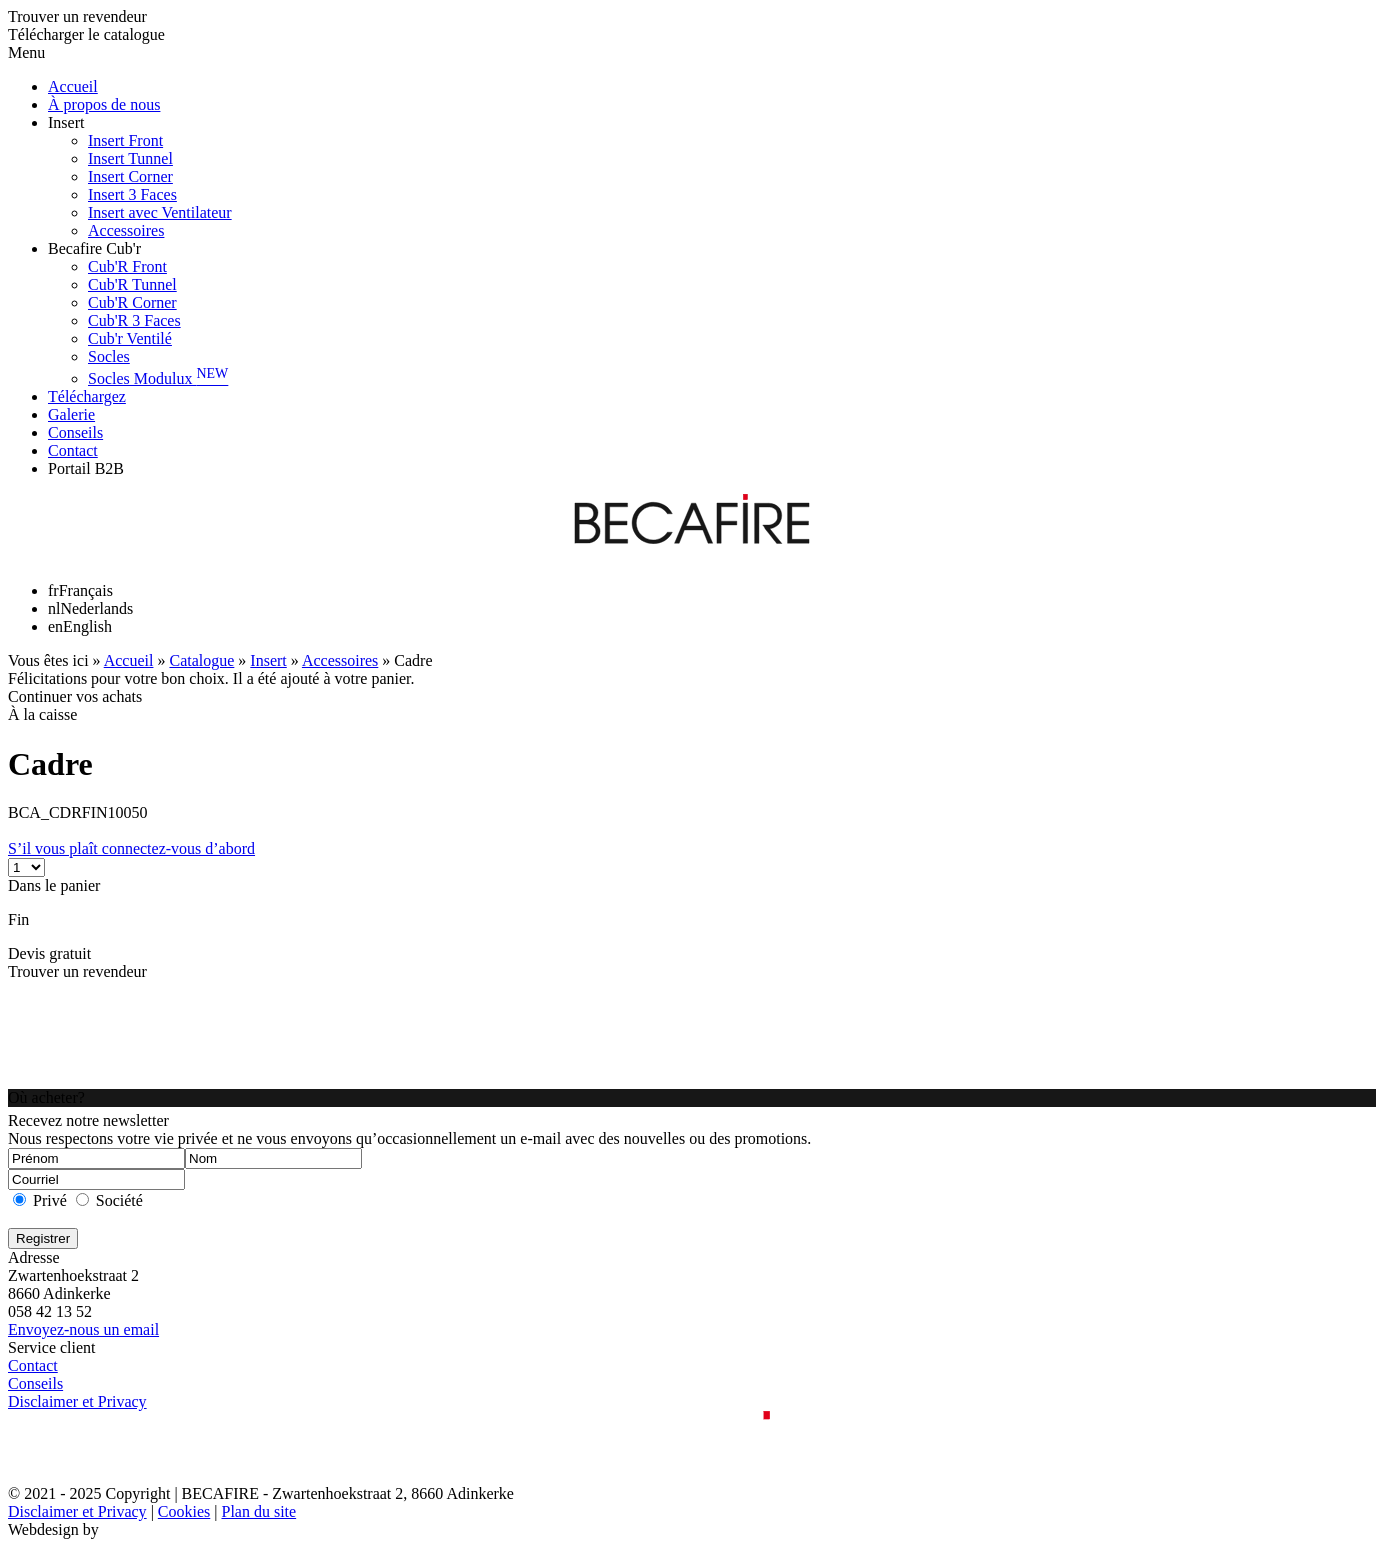 The image size is (1384, 1547). What do you see at coordinates (132, 284) in the screenshot?
I see `Cub'R Tunnel` at bounding box center [132, 284].